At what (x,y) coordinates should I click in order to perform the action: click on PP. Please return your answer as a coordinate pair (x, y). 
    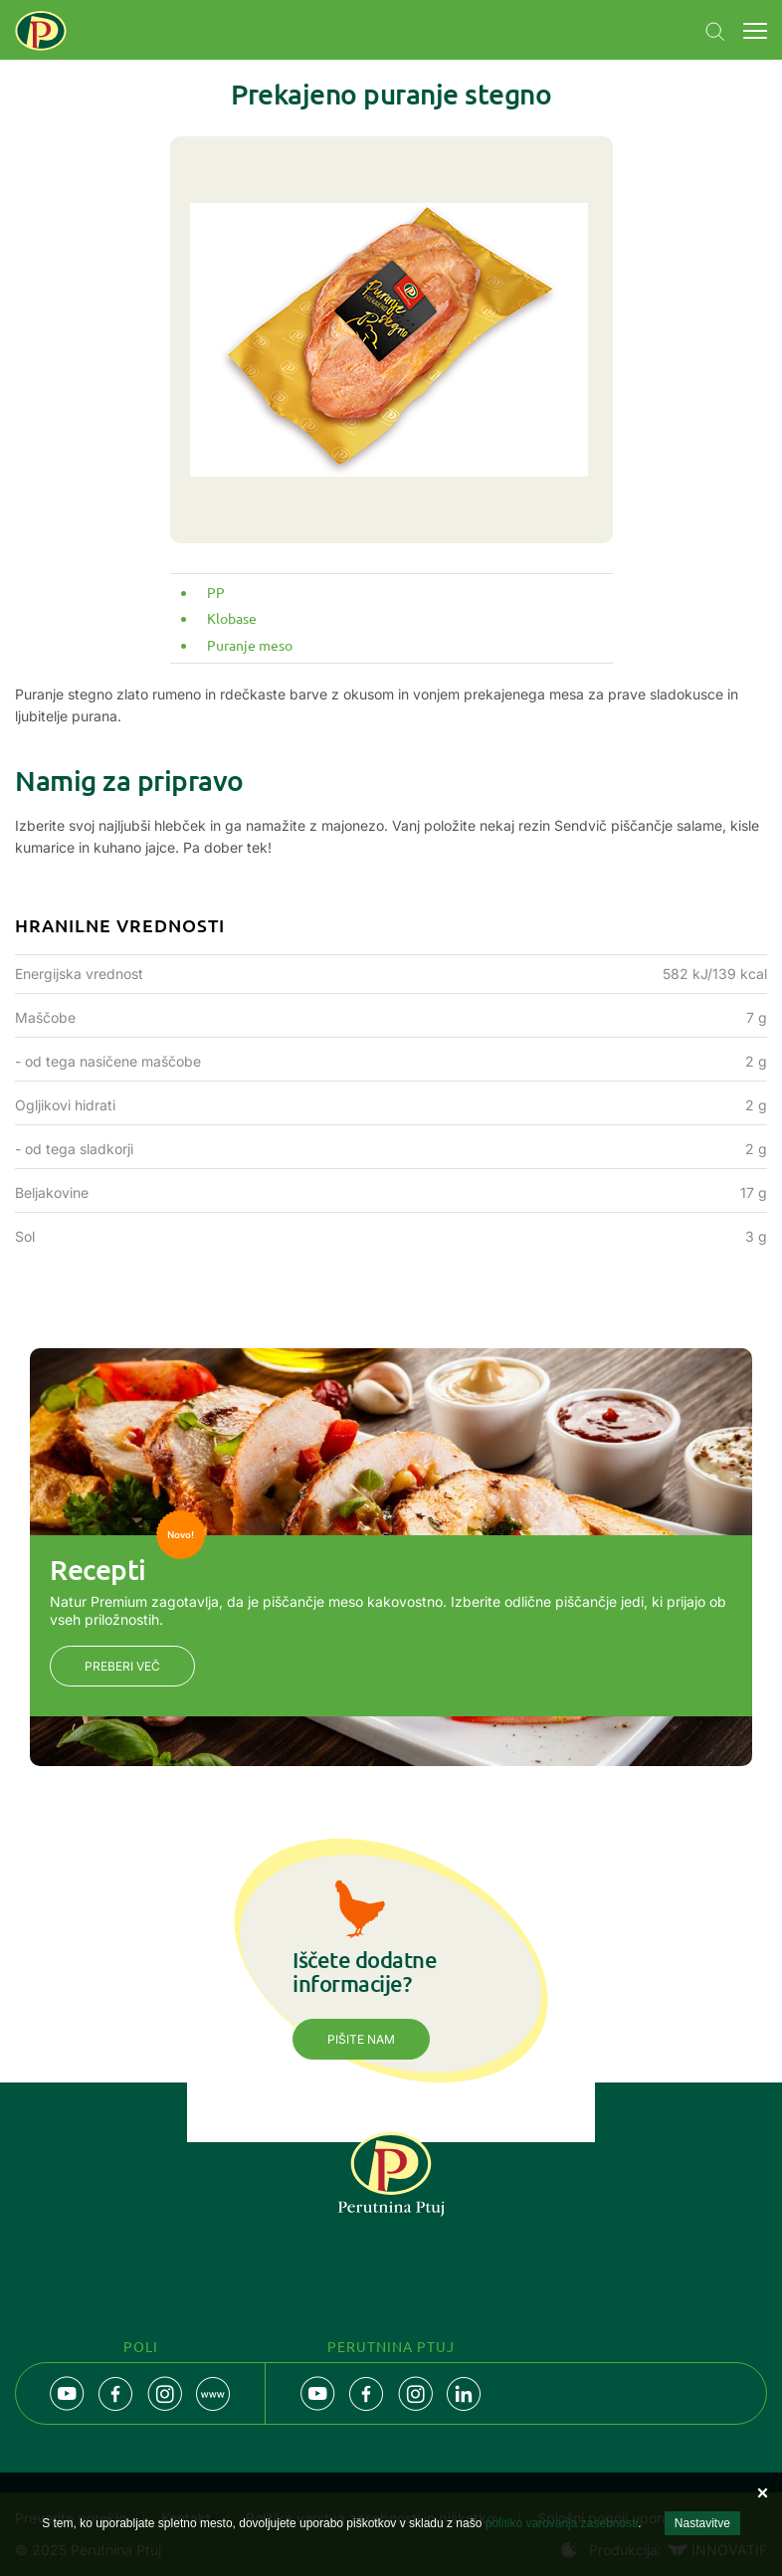
    Looking at the image, I should click on (216, 592).